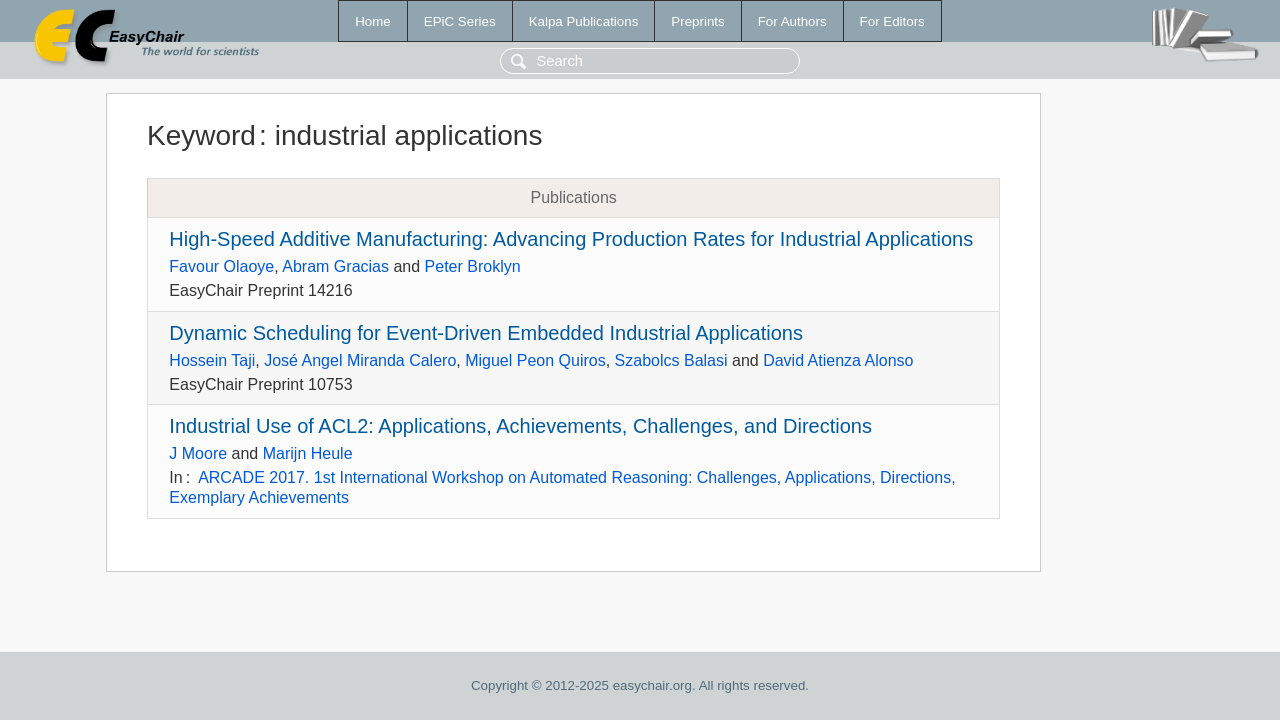  What do you see at coordinates (520, 426) in the screenshot?
I see `Industrial Use of ACL2: Applications, Achievements, Challenges, and Directions` at bounding box center [520, 426].